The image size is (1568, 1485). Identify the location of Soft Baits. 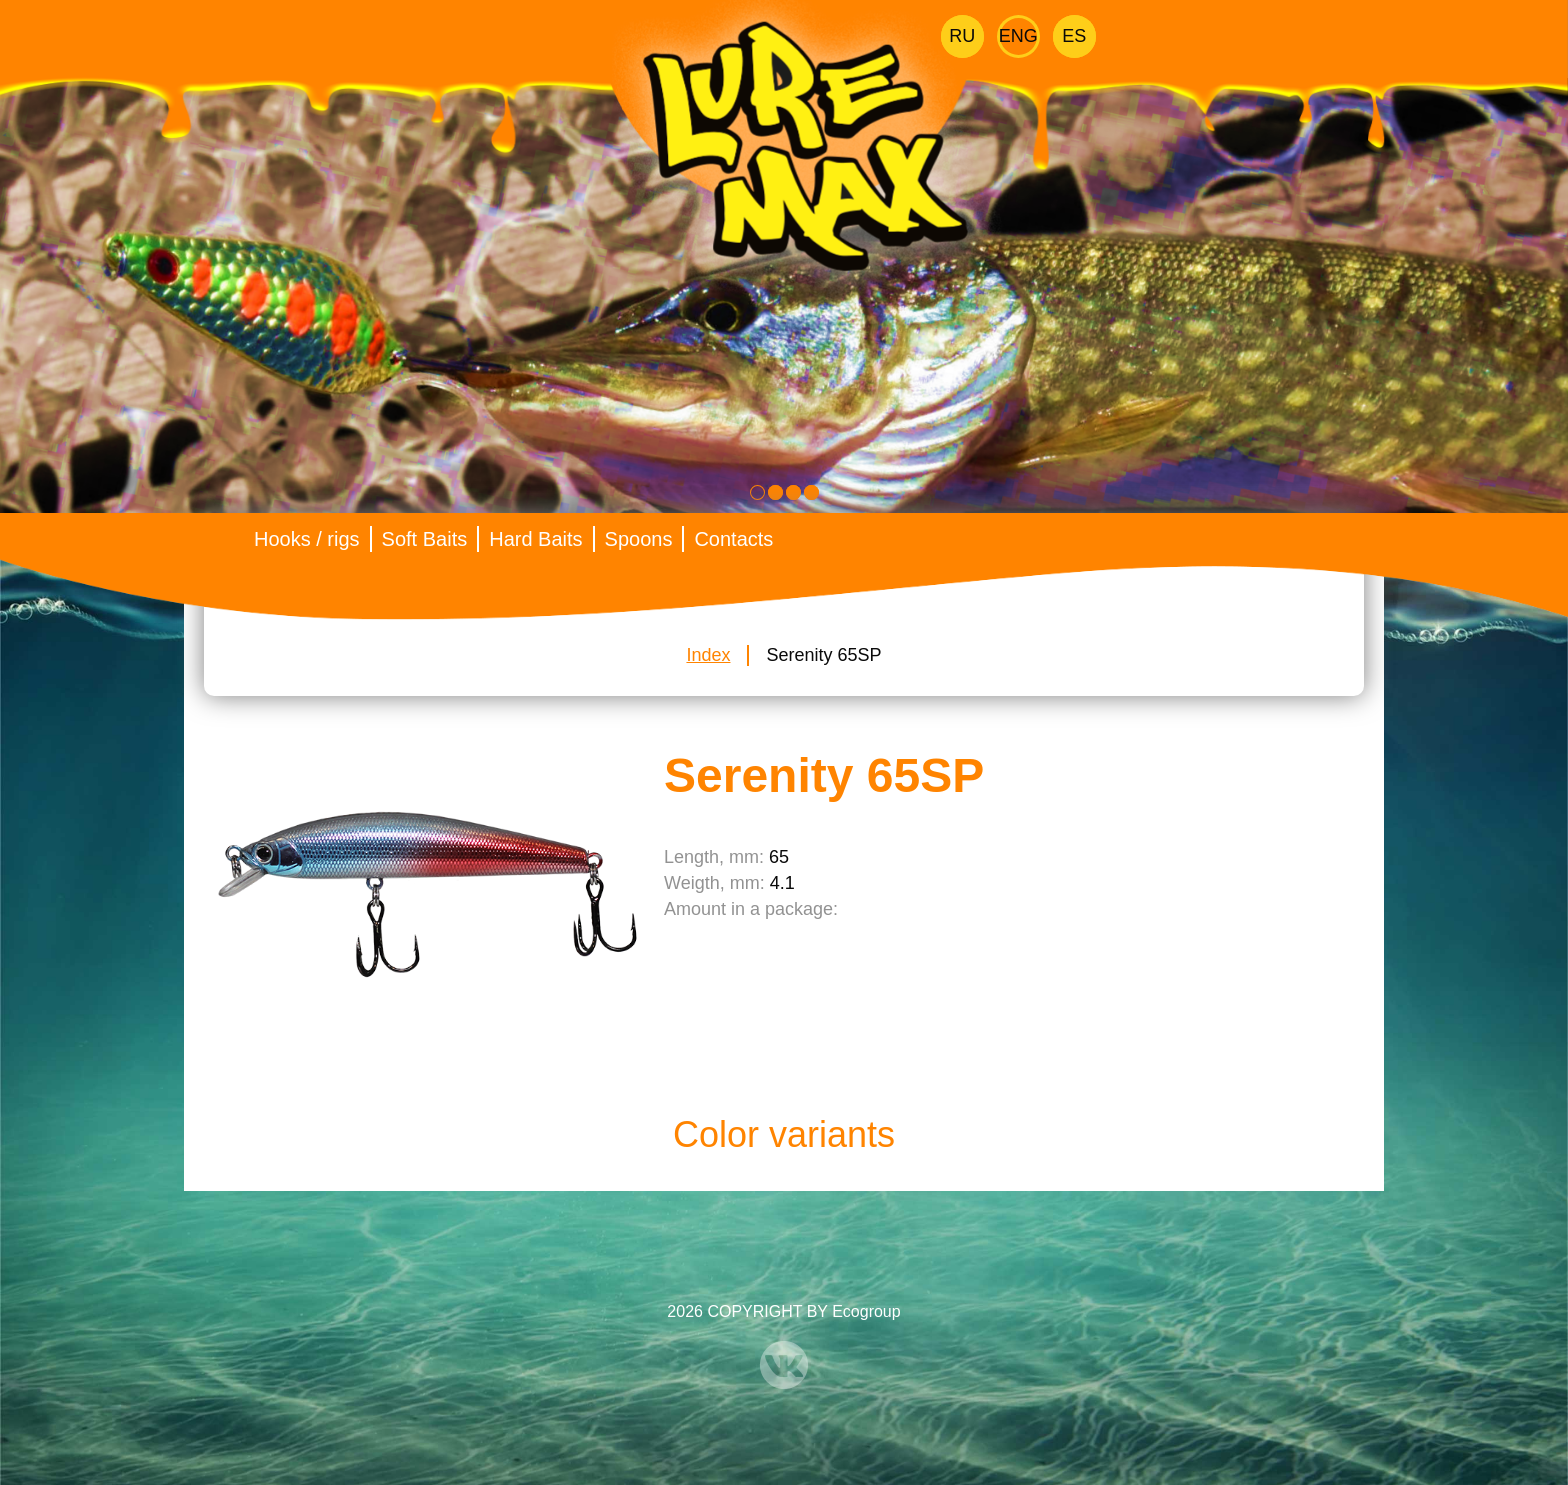
(425, 539).